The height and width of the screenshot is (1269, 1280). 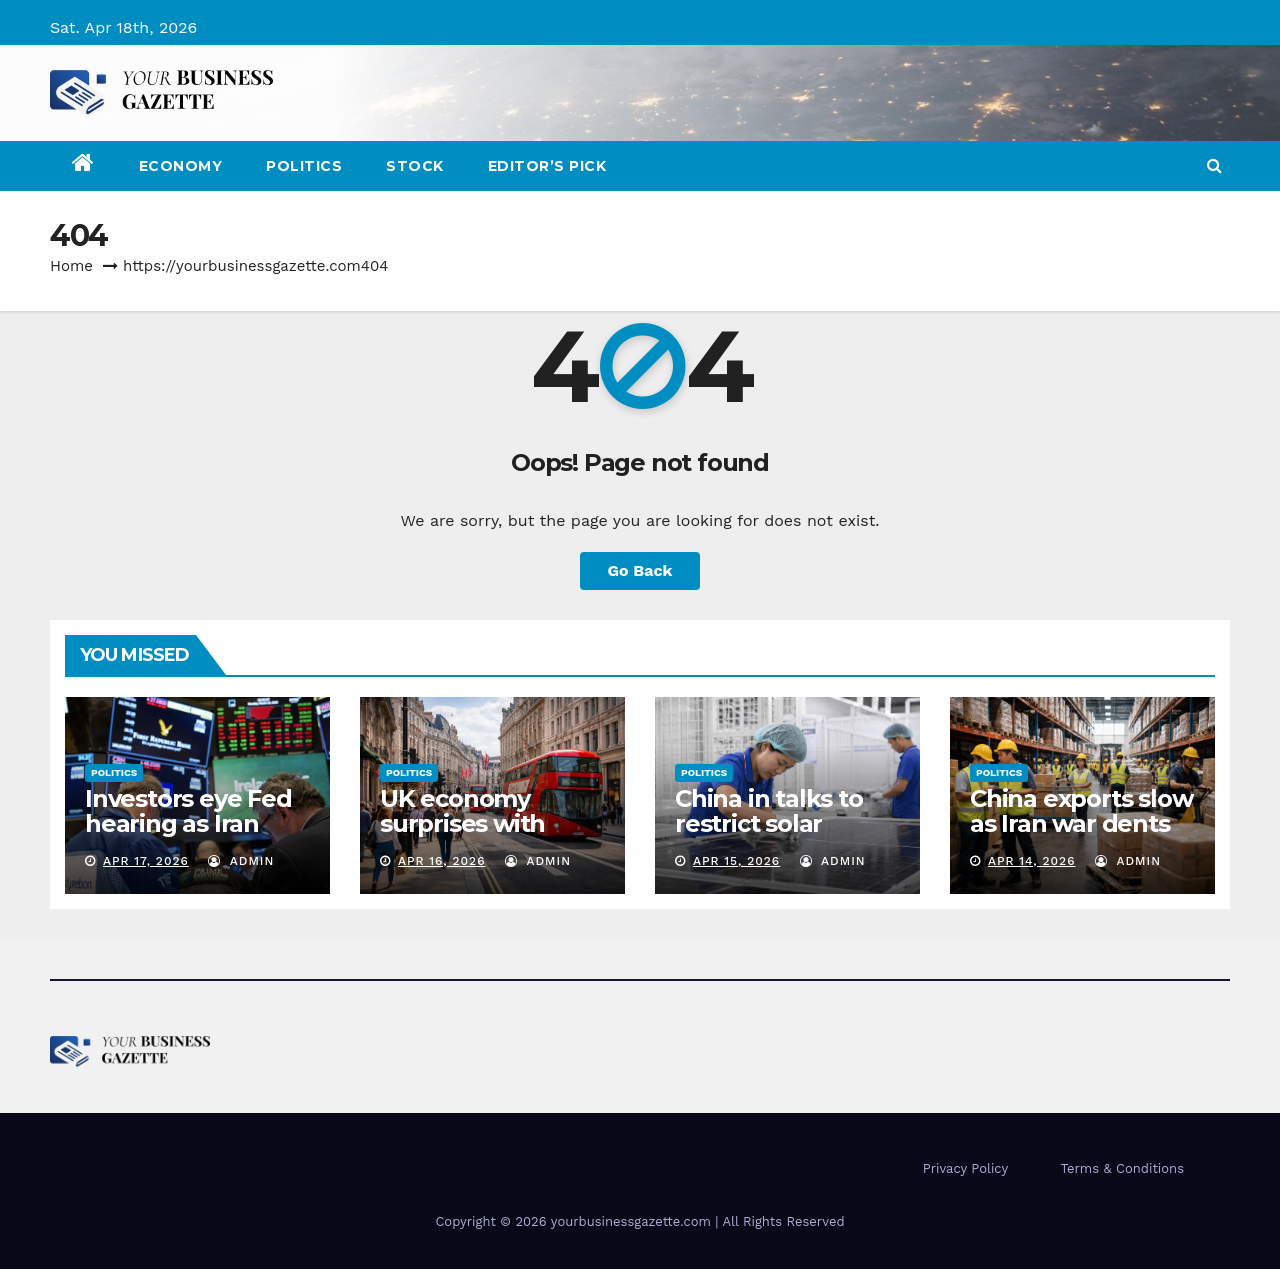 What do you see at coordinates (71, 266) in the screenshot?
I see `Home` at bounding box center [71, 266].